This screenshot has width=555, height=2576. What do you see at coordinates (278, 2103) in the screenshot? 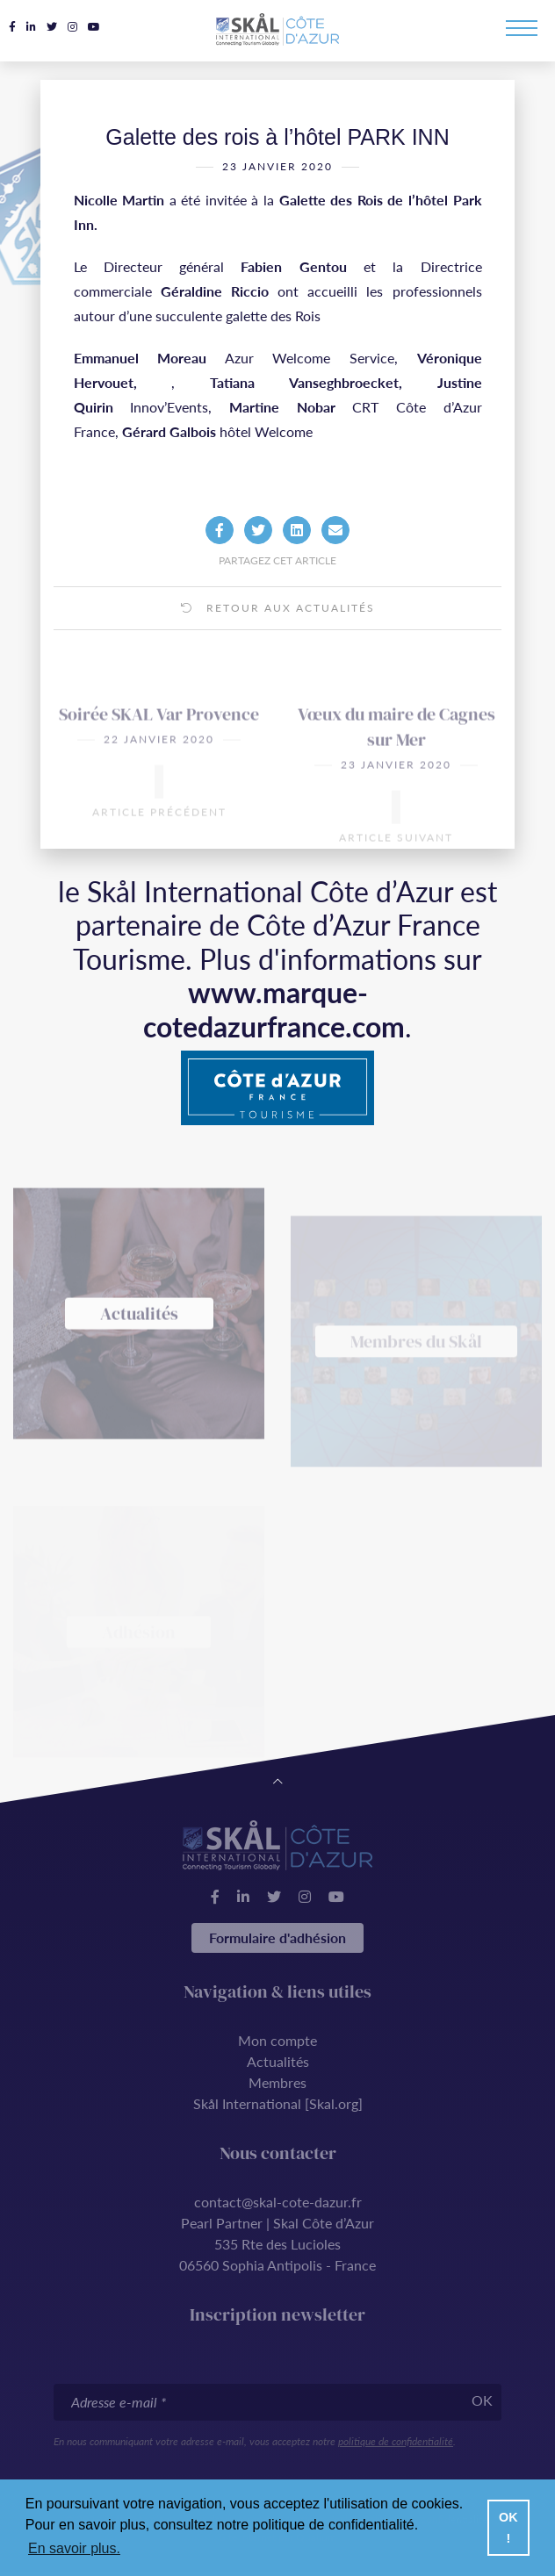
I see `Skål International [Skal.org]` at bounding box center [278, 2103].